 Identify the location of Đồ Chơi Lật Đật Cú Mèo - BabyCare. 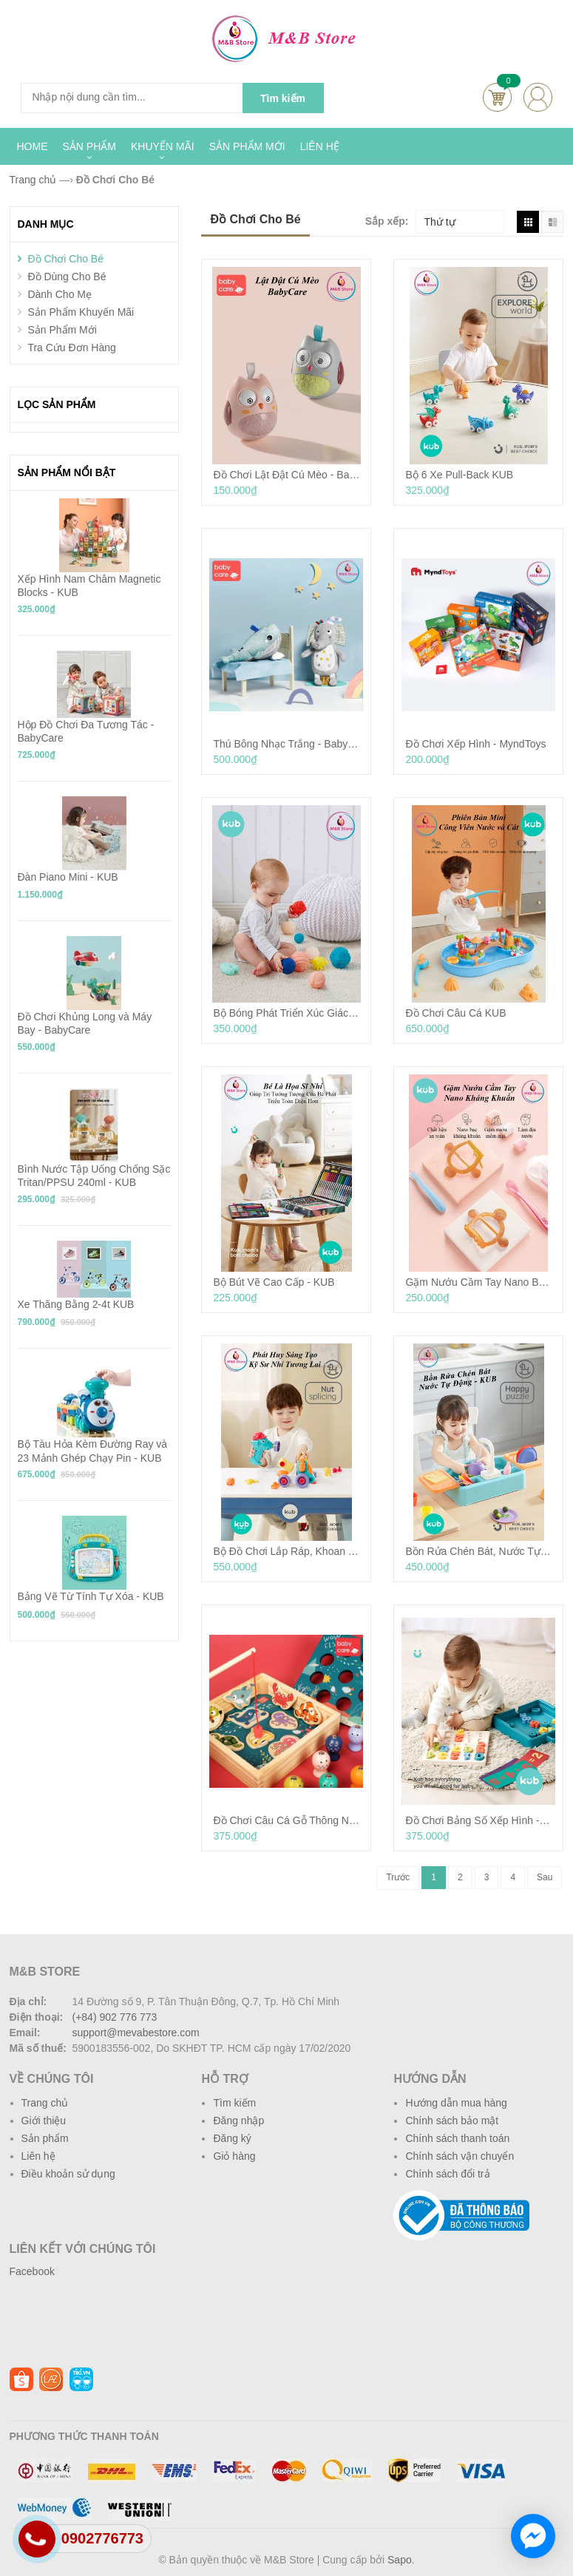
(286, 475).